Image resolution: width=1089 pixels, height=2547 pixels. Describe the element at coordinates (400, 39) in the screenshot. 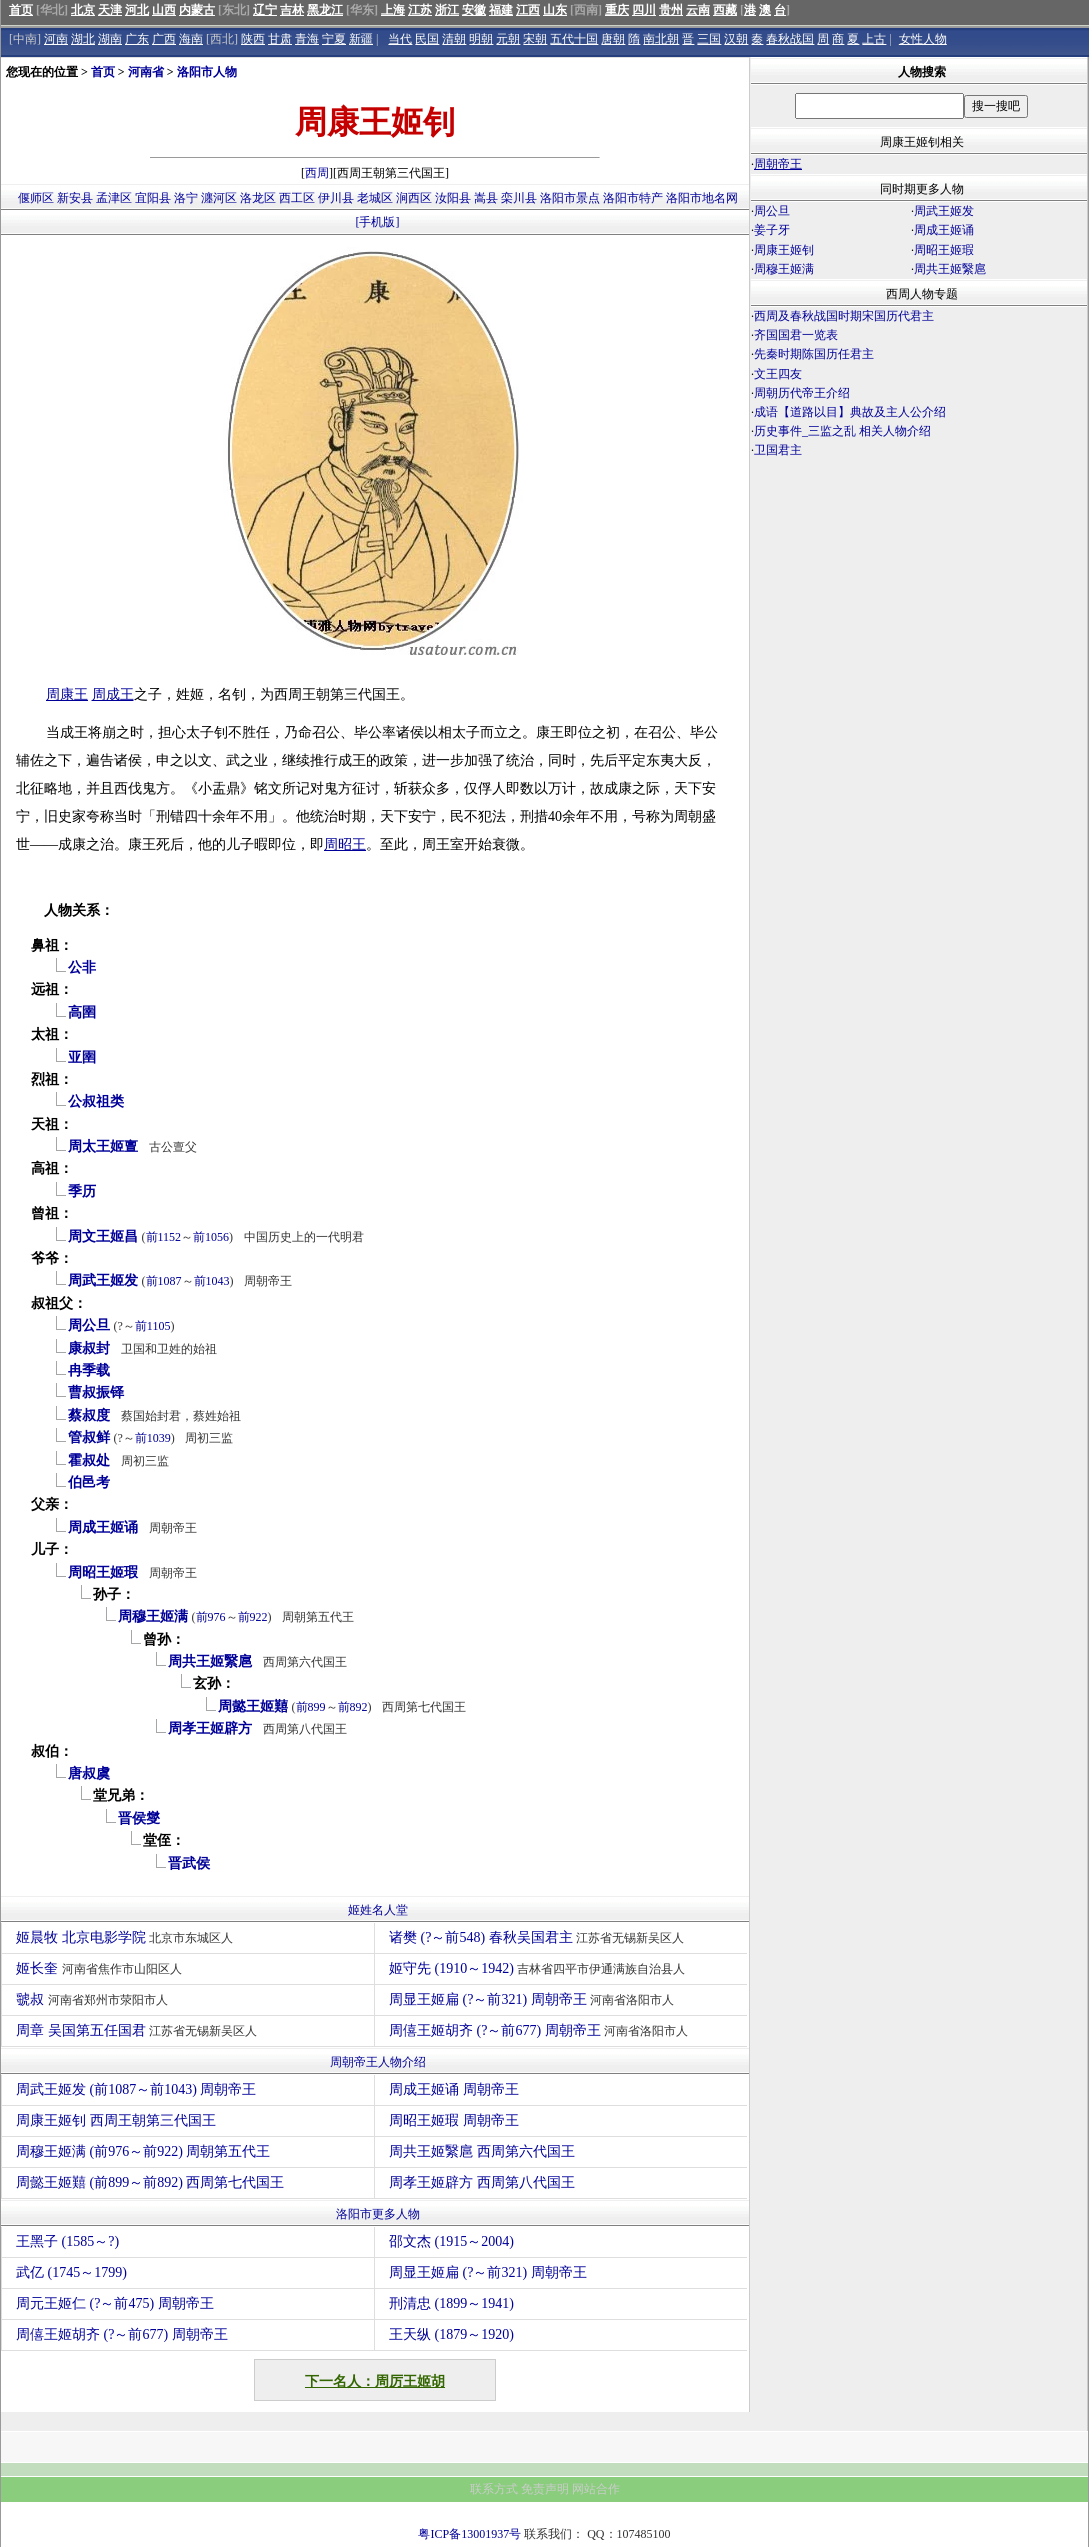

I see `当代` at that location.